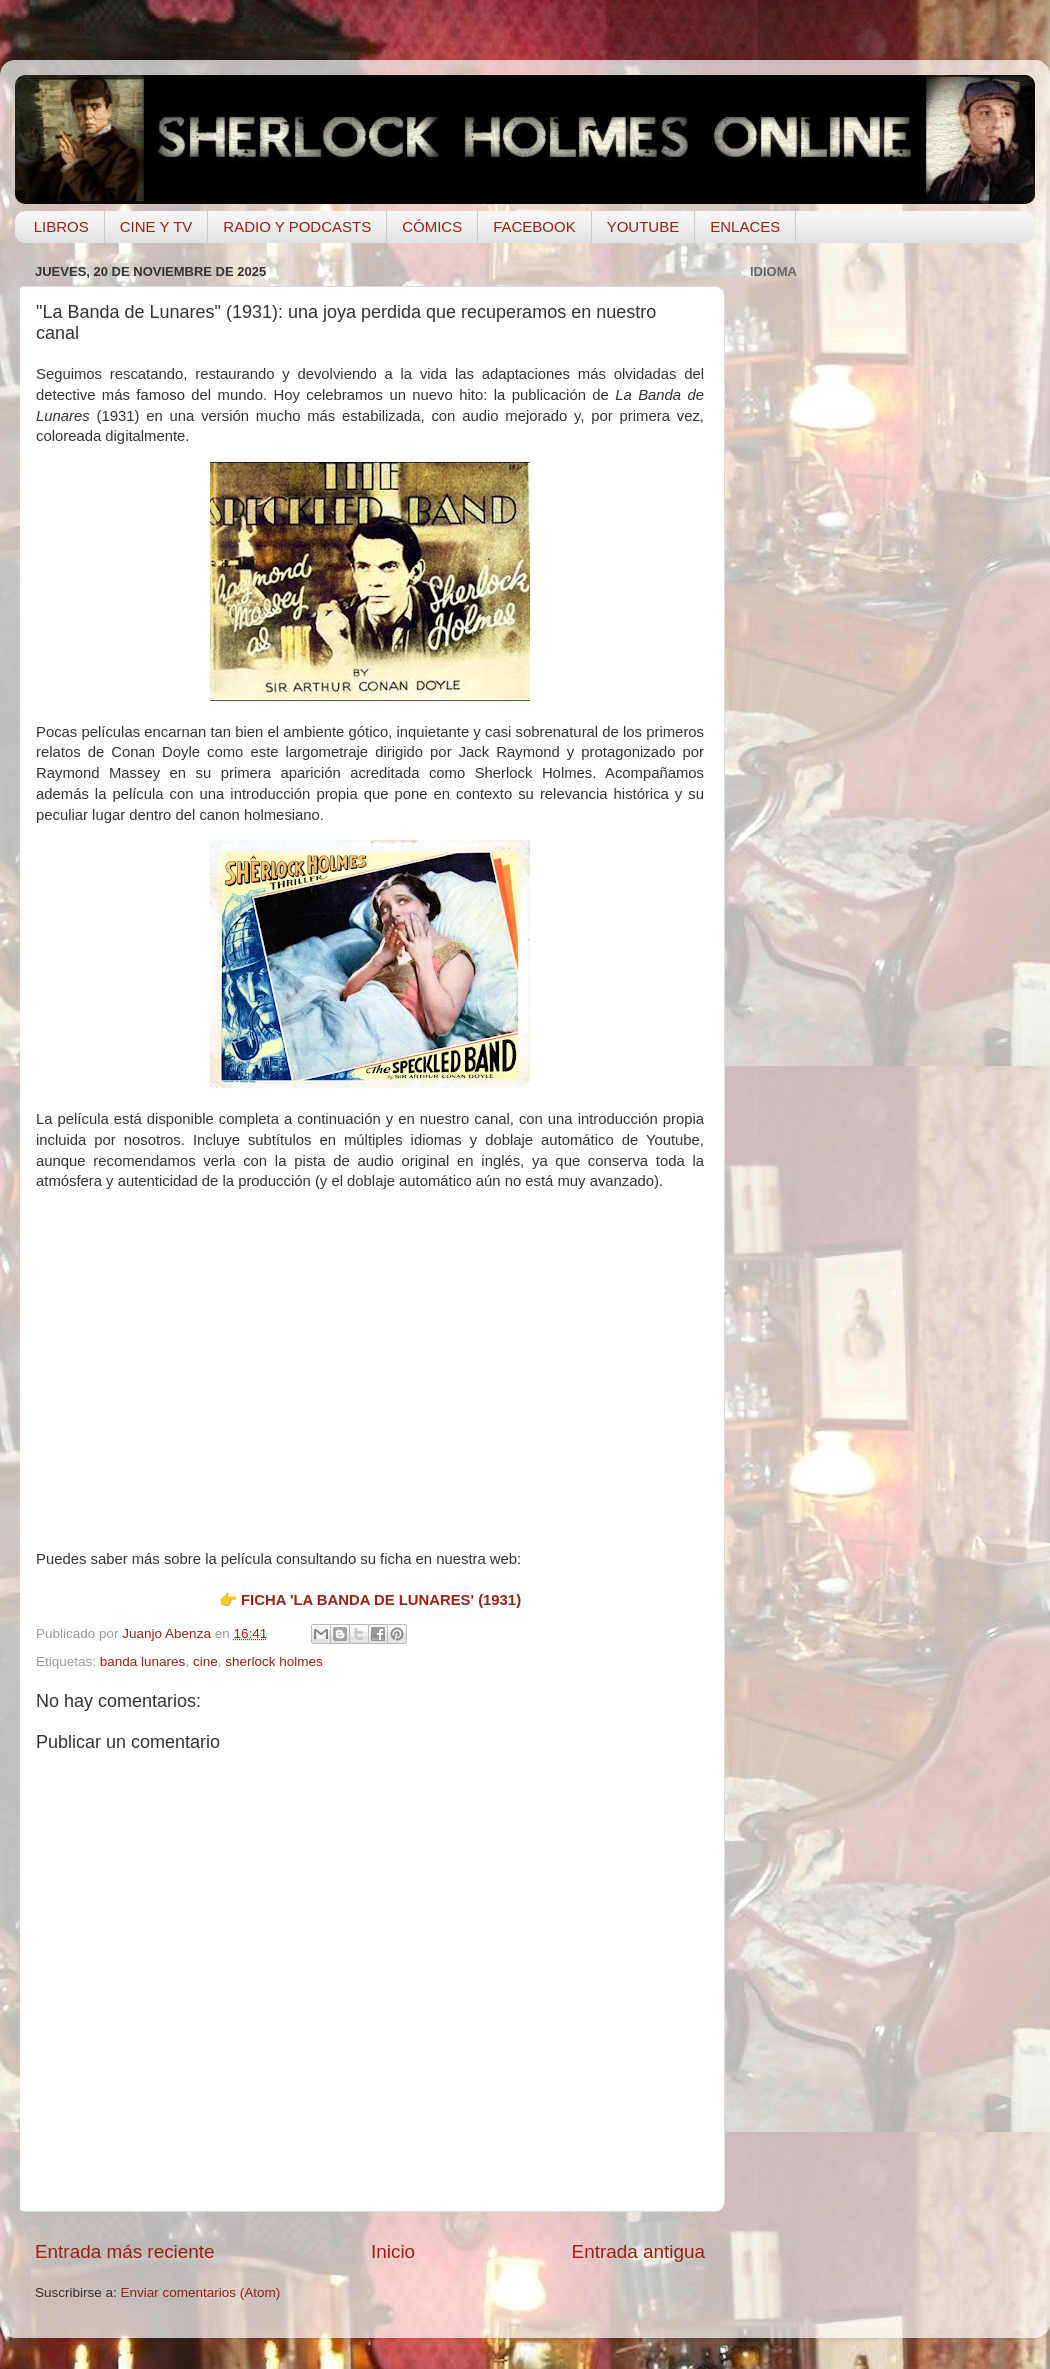 The height and width of the screenshot is (2369, 1050). I want to click on CINE Y TV, so click(156, 226).